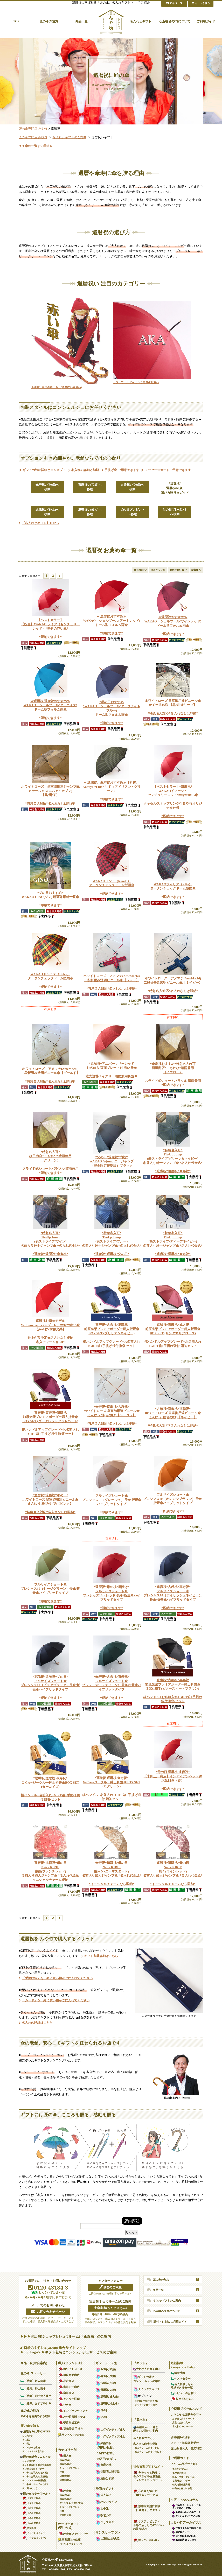  Describe the element at coordinates (35, 2484) in the screenshot. I see `７．中棒のテープって何？` at that location.